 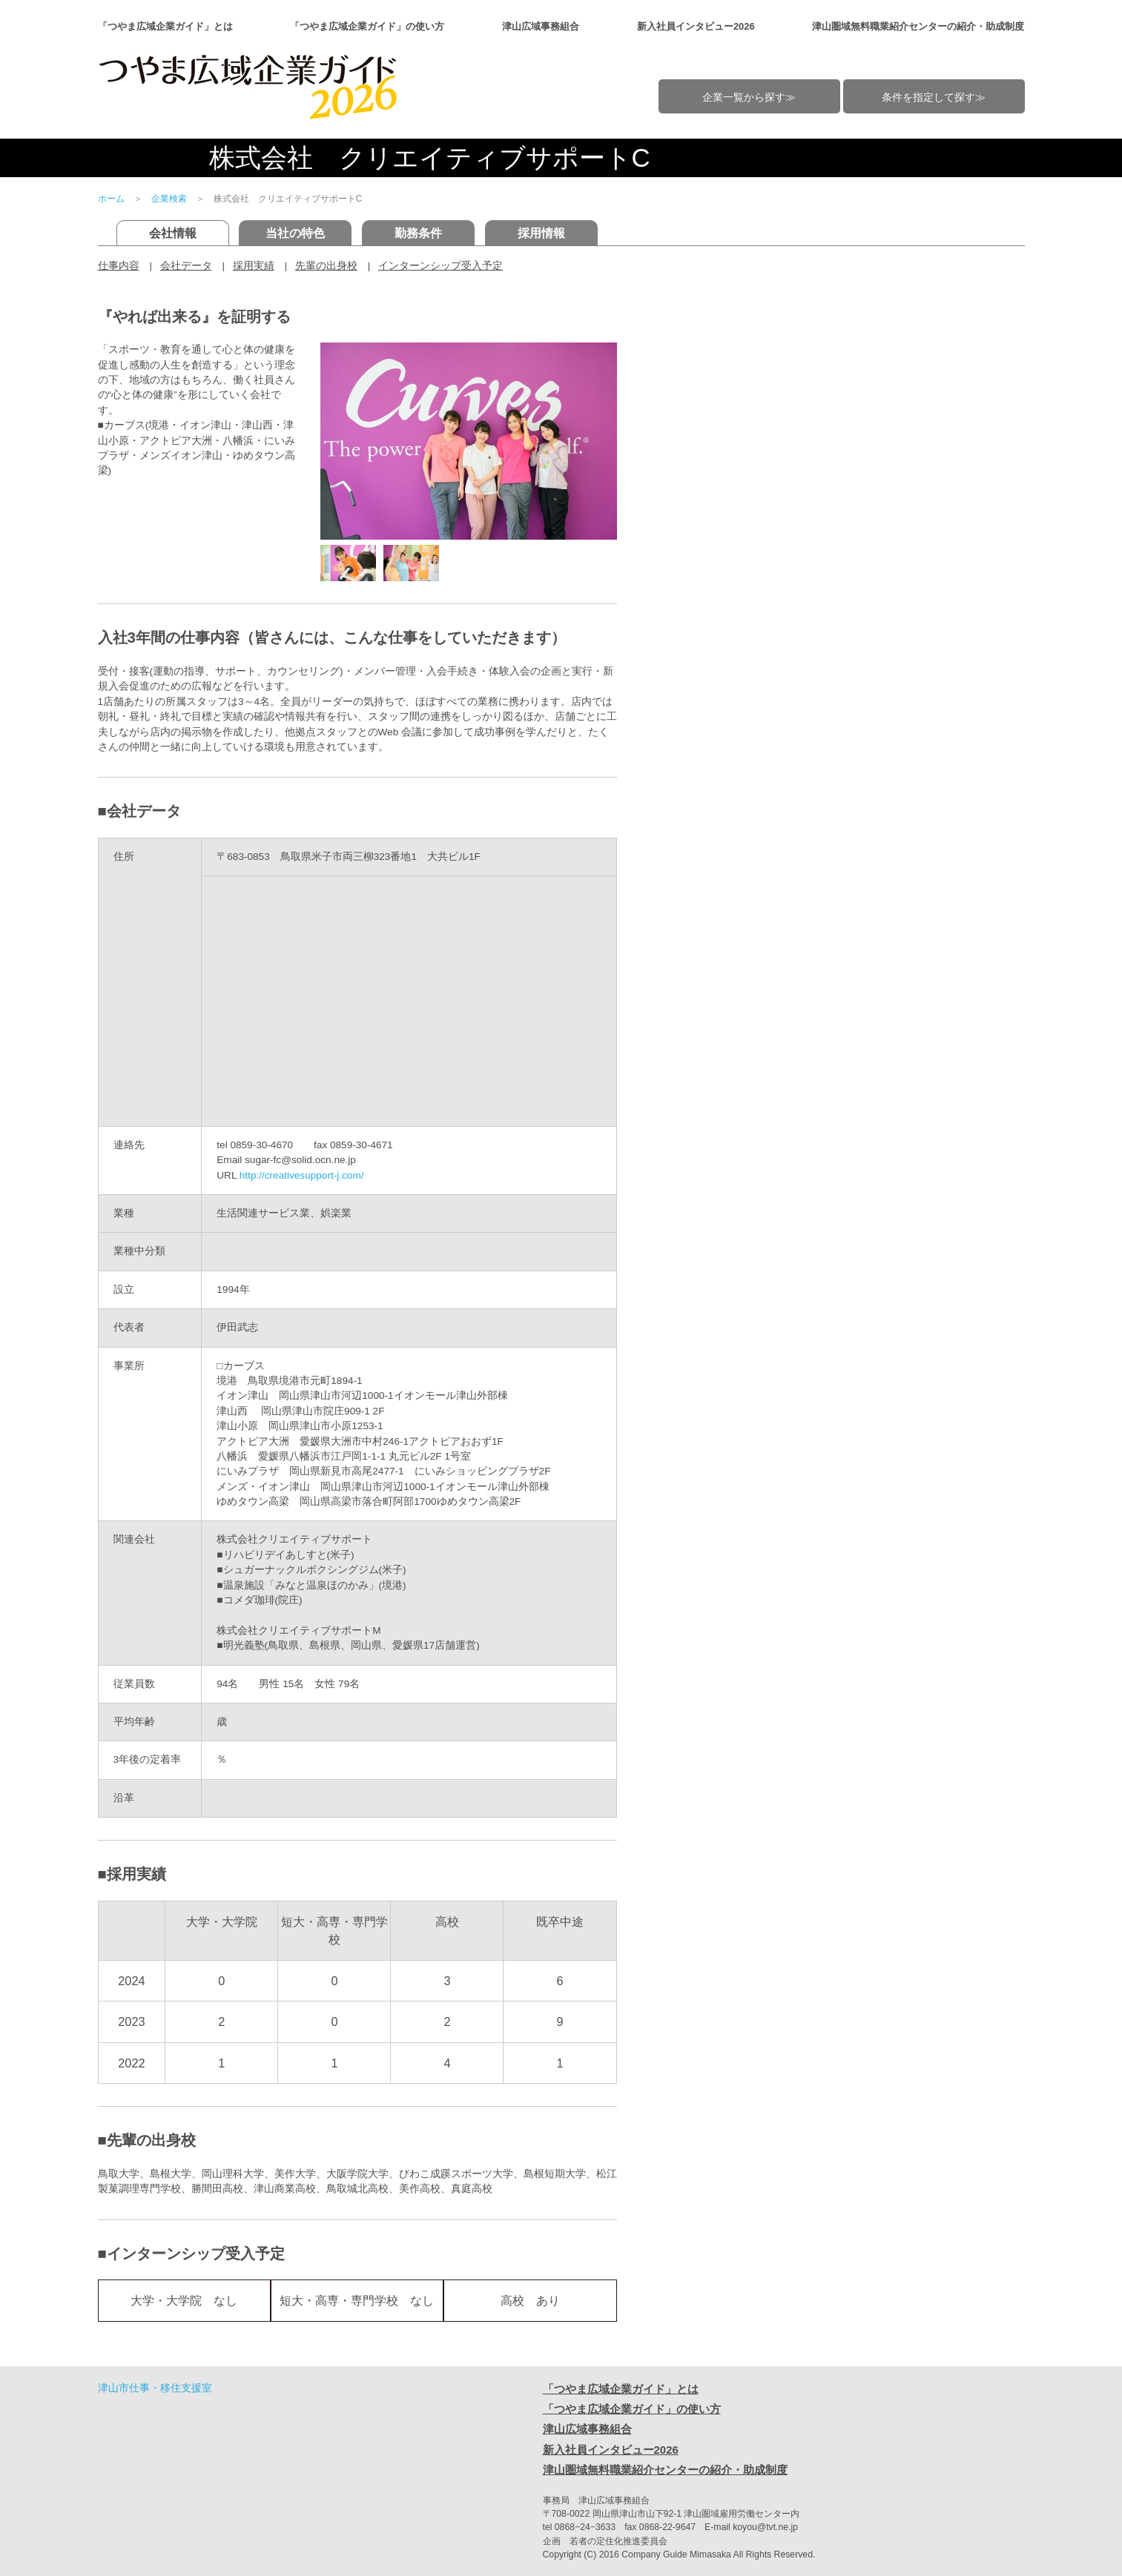 What do you see at coordinates (302, 1175) in the screenshot?
I see `http://creativesupport-j.com/` at bounding box center [302, 1175].